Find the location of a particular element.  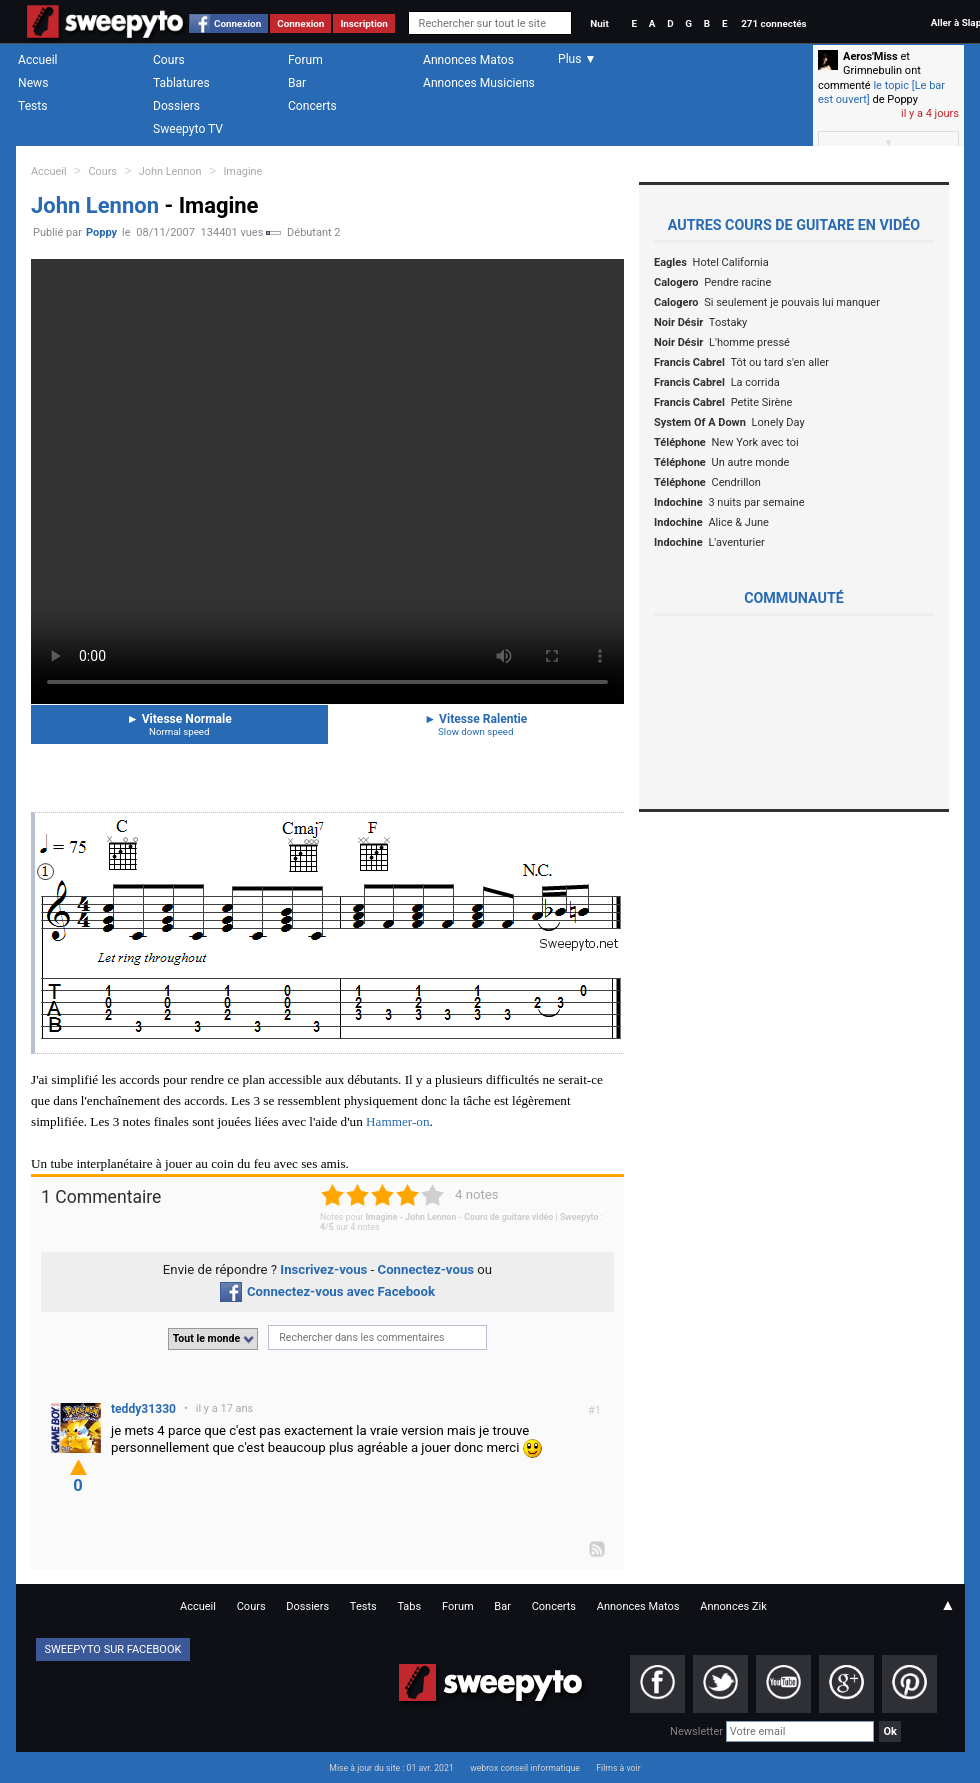

Connectez-vous avec Facebook is located at coordinates (327, 1291).